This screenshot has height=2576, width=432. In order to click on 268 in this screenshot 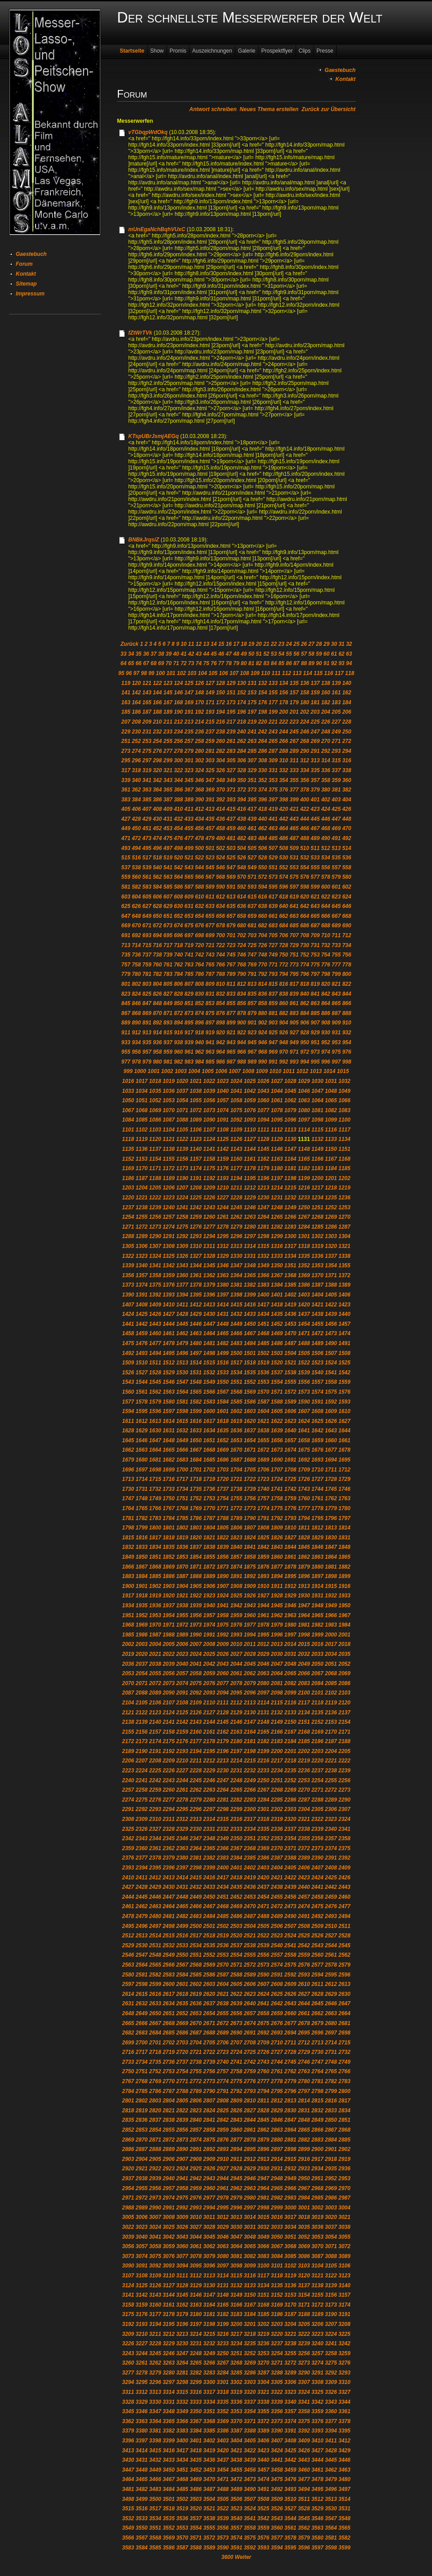, I will do `click(304, 741)`.